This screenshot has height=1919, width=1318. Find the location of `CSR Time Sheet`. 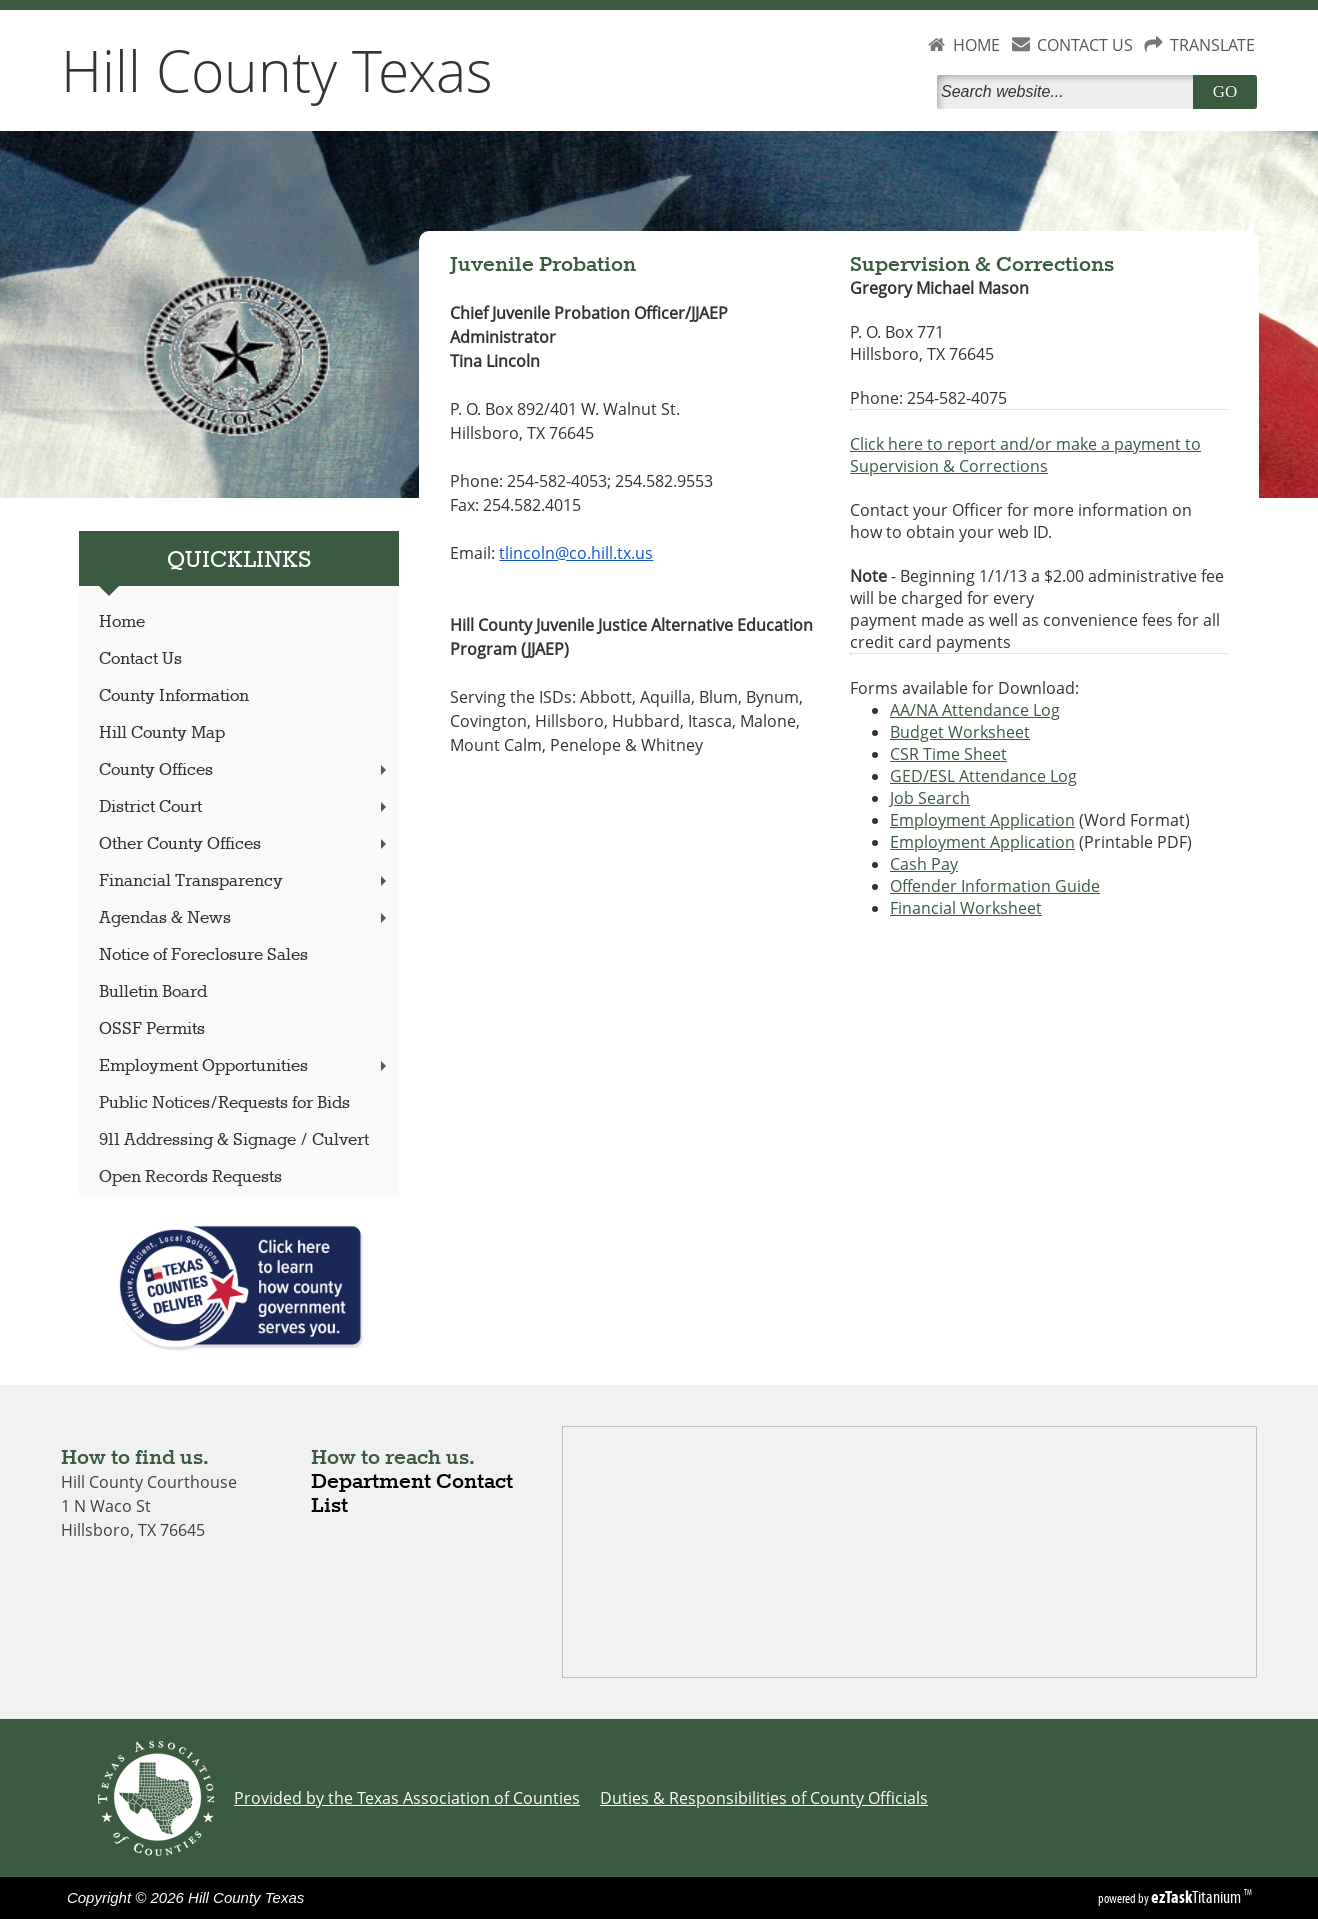

CSR Time Sheet is located at coordinates (948, 754).